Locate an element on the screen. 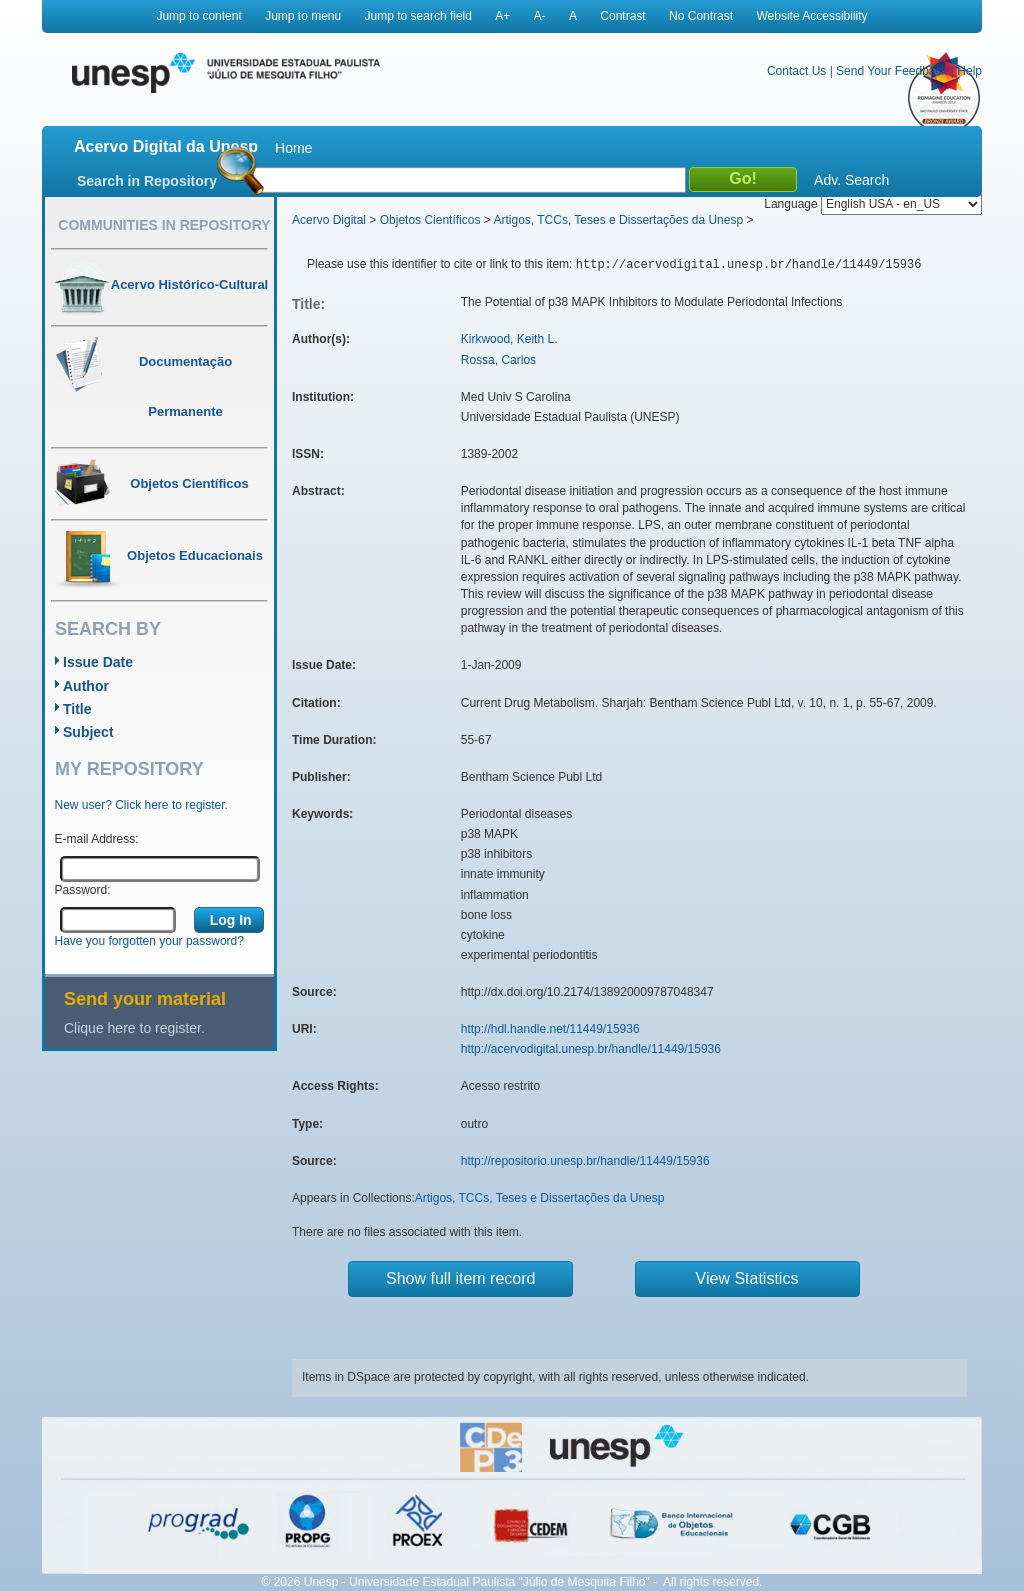 The width and height of the screenshot is (1024, 1591). Home is located at coordinates (293, 148).